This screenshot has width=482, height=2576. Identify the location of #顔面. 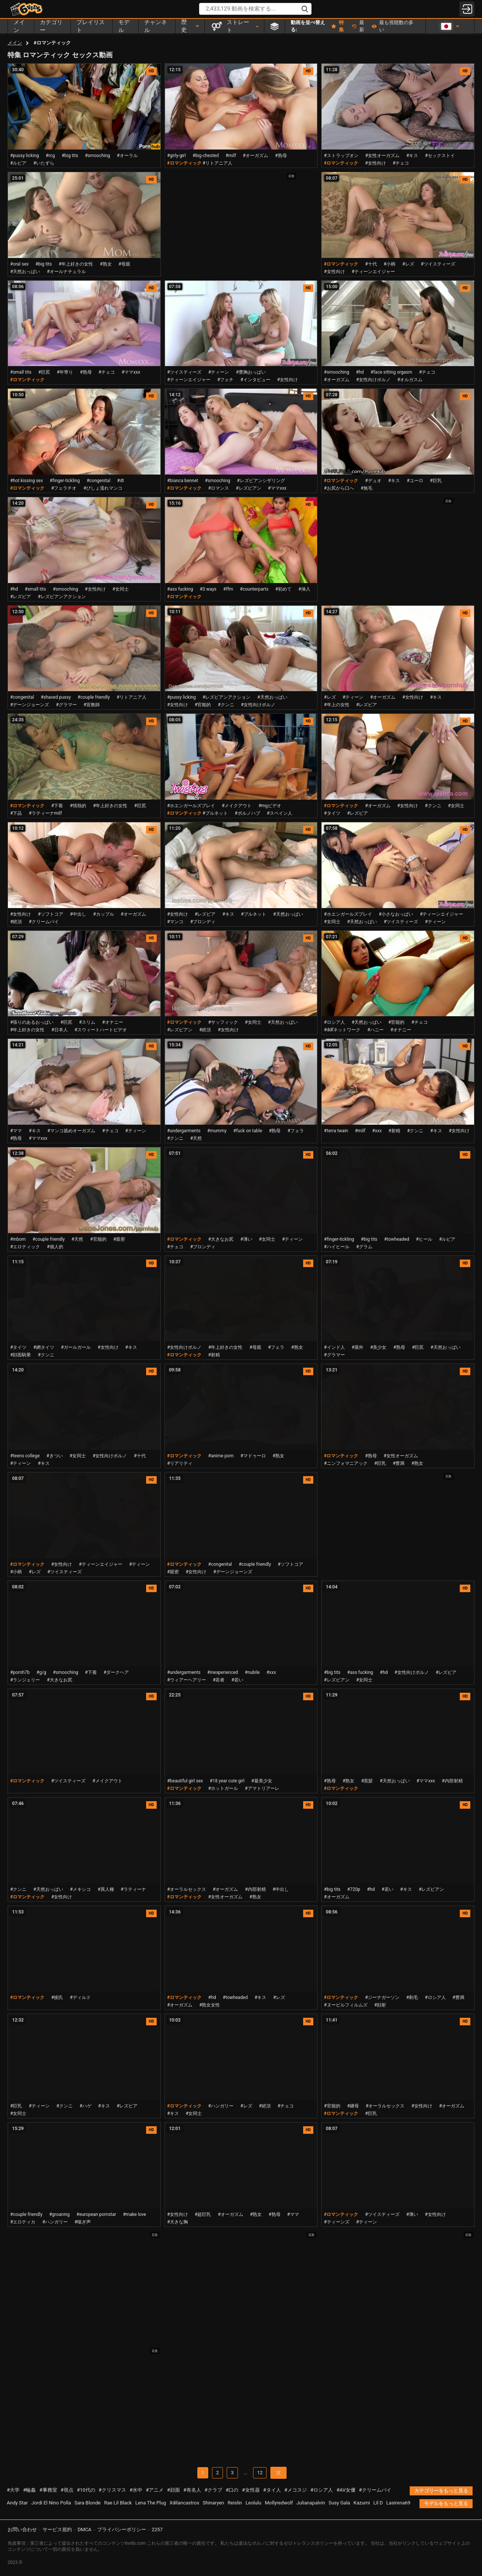
(173, 2490).